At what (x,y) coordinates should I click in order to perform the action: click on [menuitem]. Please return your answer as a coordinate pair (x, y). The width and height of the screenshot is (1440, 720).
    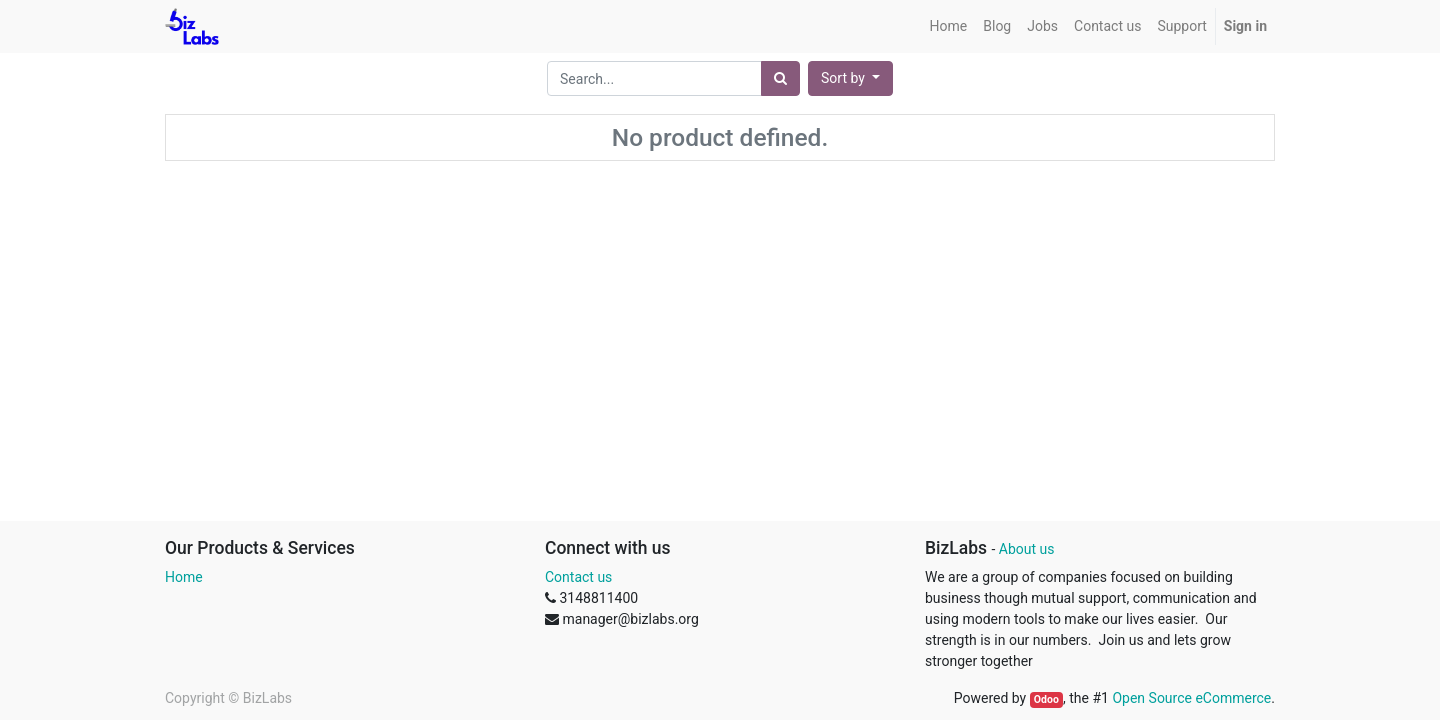
    Looking at the image, I should click on (949, 26).